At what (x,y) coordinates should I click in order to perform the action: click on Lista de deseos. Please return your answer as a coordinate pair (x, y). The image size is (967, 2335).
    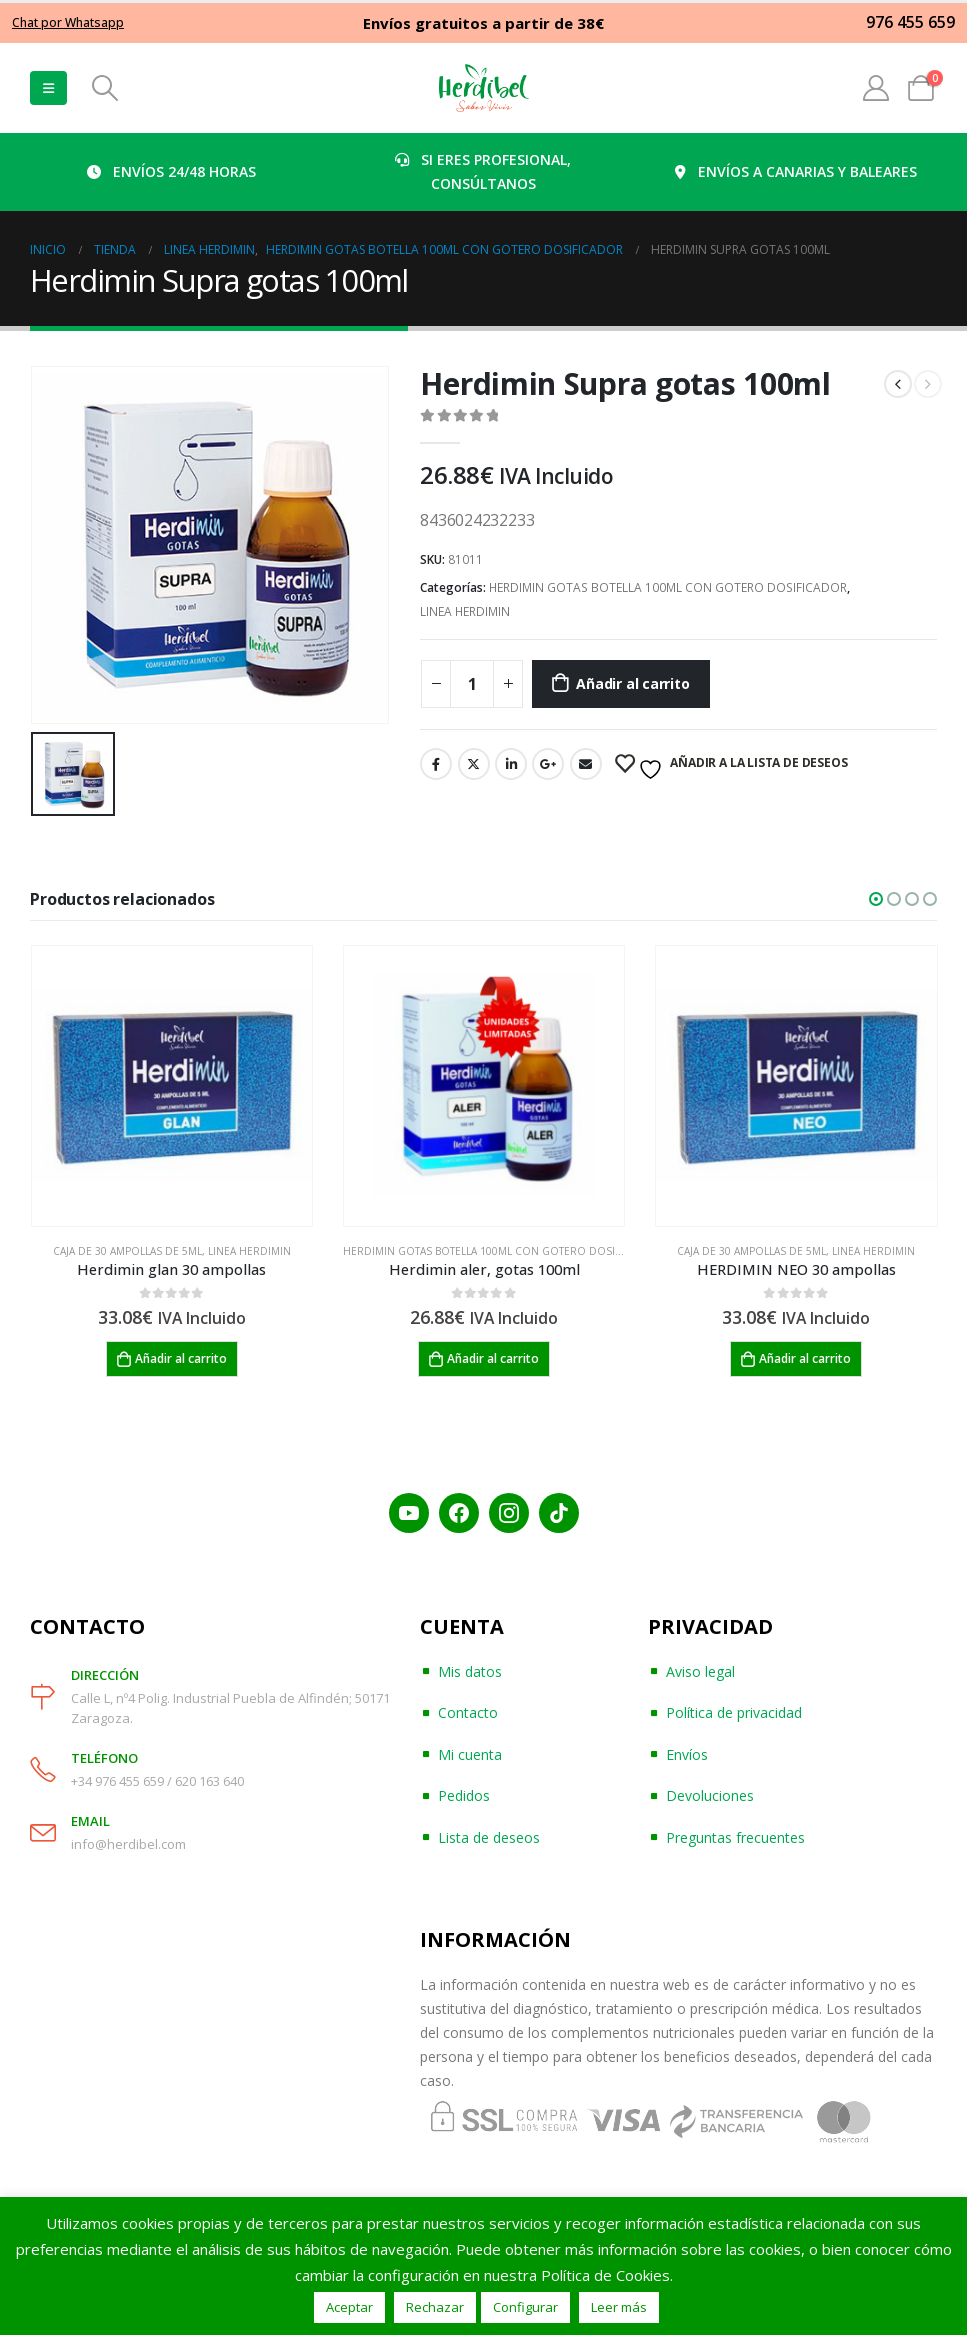
    Looking at the image, I should click on (489, 1837).